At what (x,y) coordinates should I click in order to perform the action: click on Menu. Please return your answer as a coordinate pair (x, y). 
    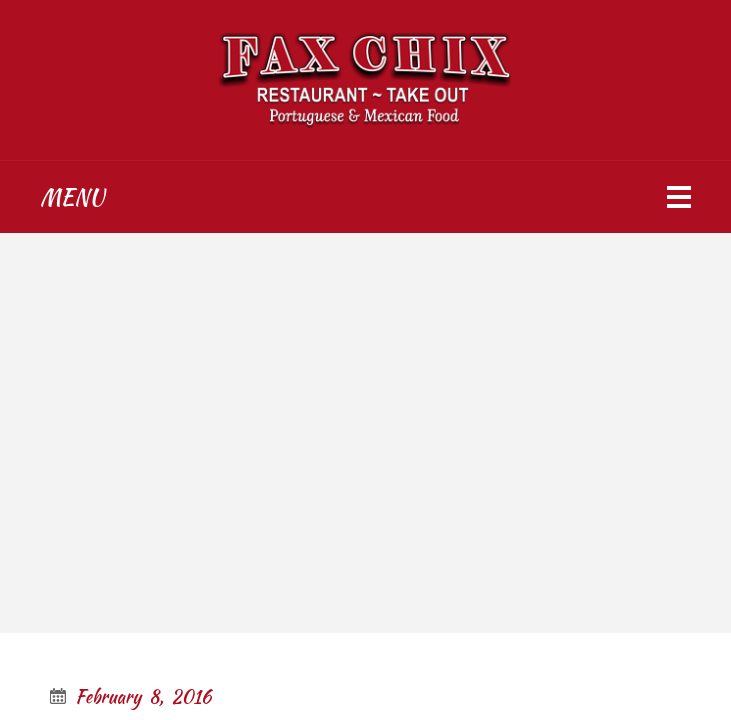
    Looking at the image, I should click on (72, 197).